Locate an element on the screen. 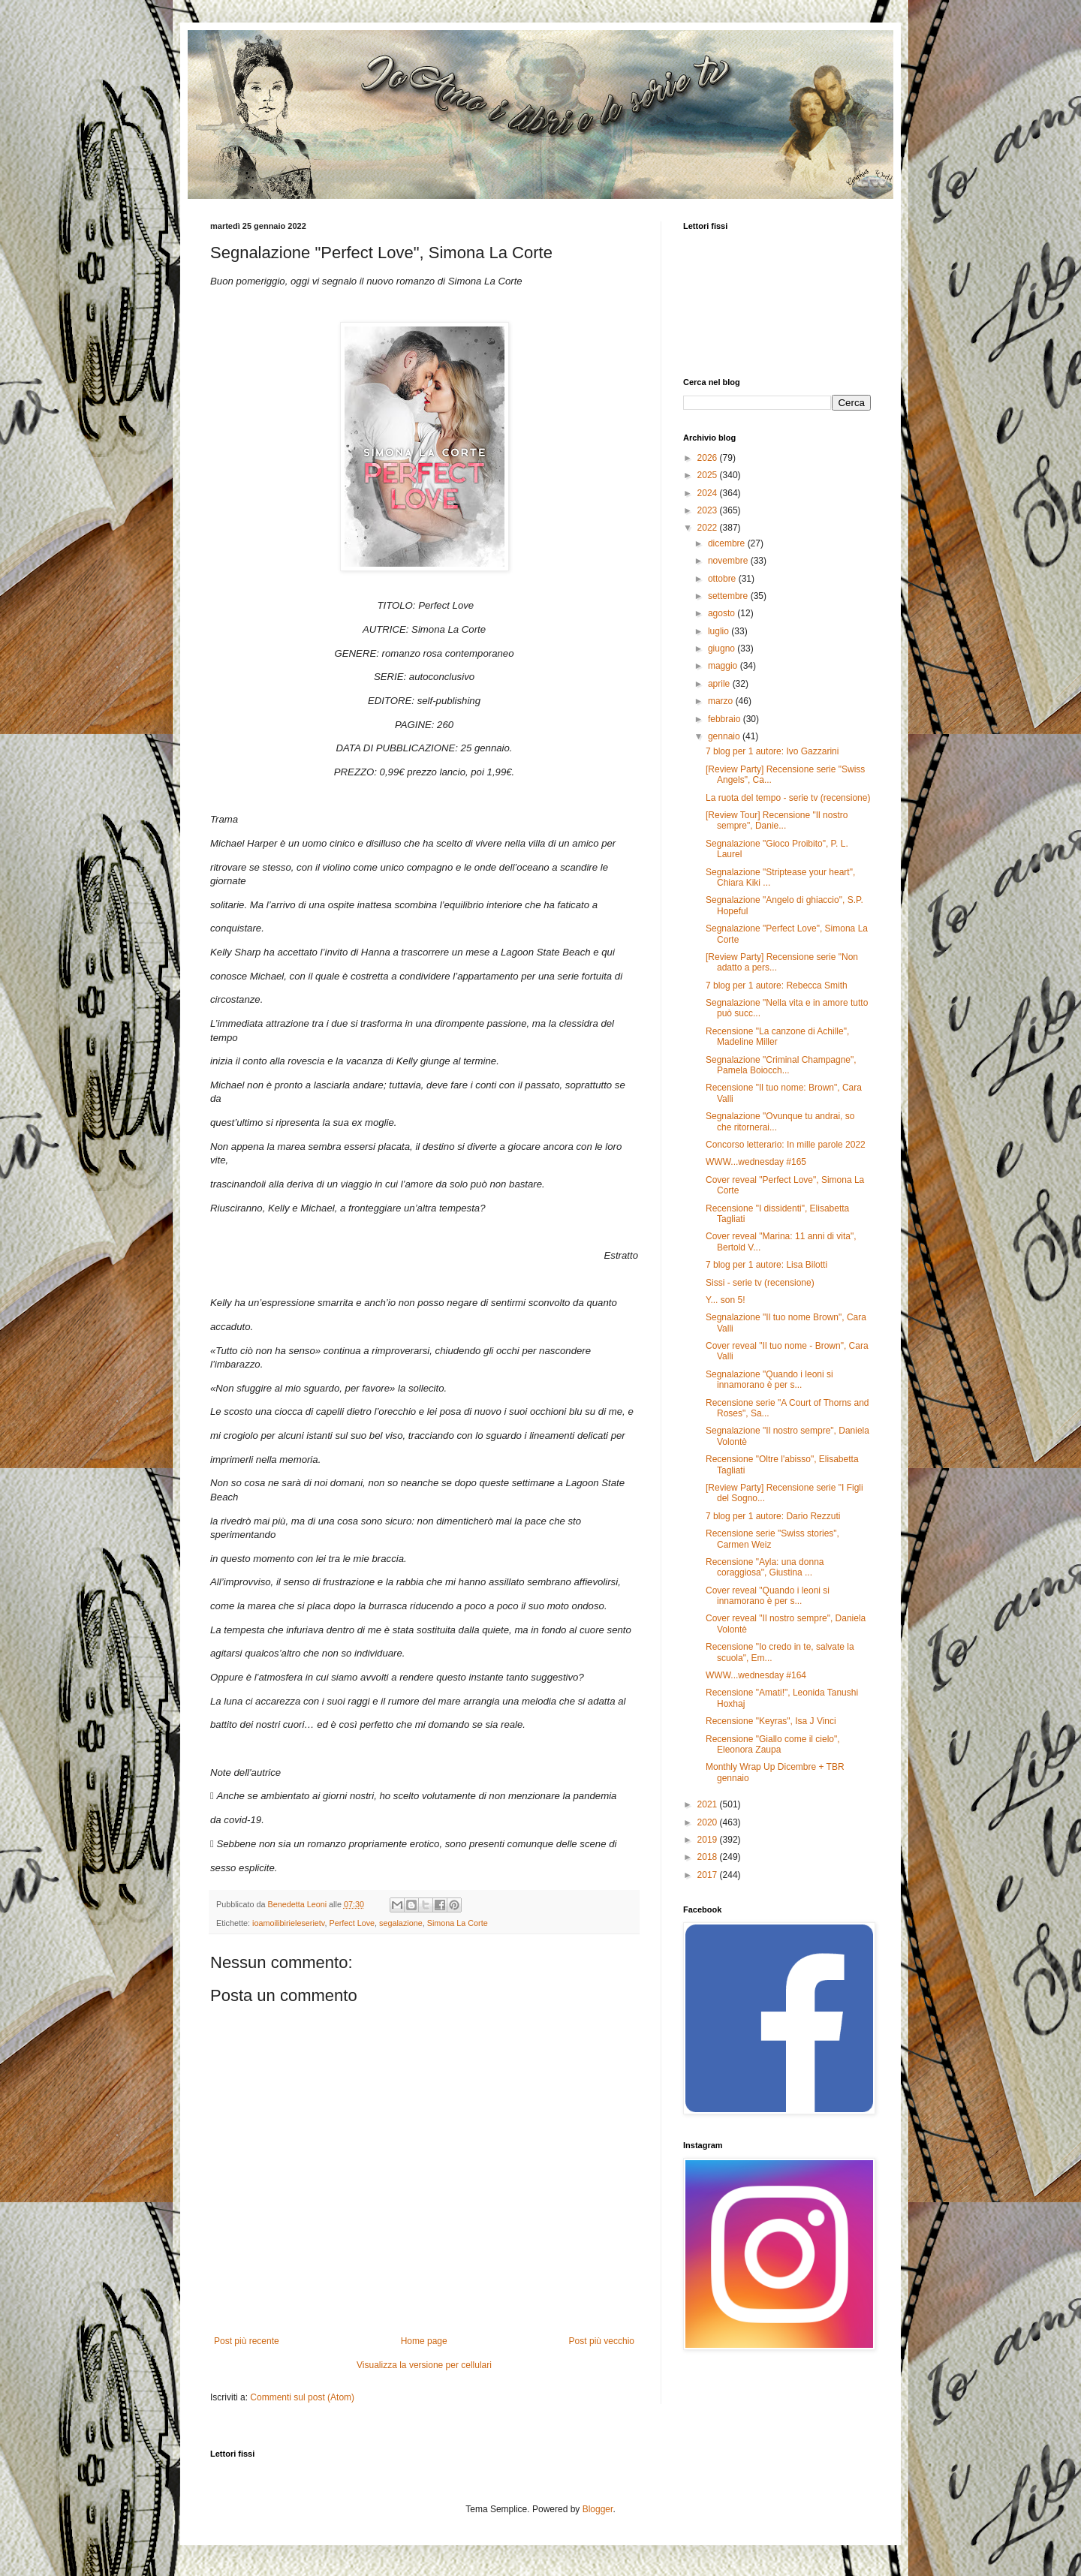 Image resolution: width=1081 pixels, height=2576 pixels. 7 blog per 1 autore: Rebecca Smith is located at coordinates (777, 985).